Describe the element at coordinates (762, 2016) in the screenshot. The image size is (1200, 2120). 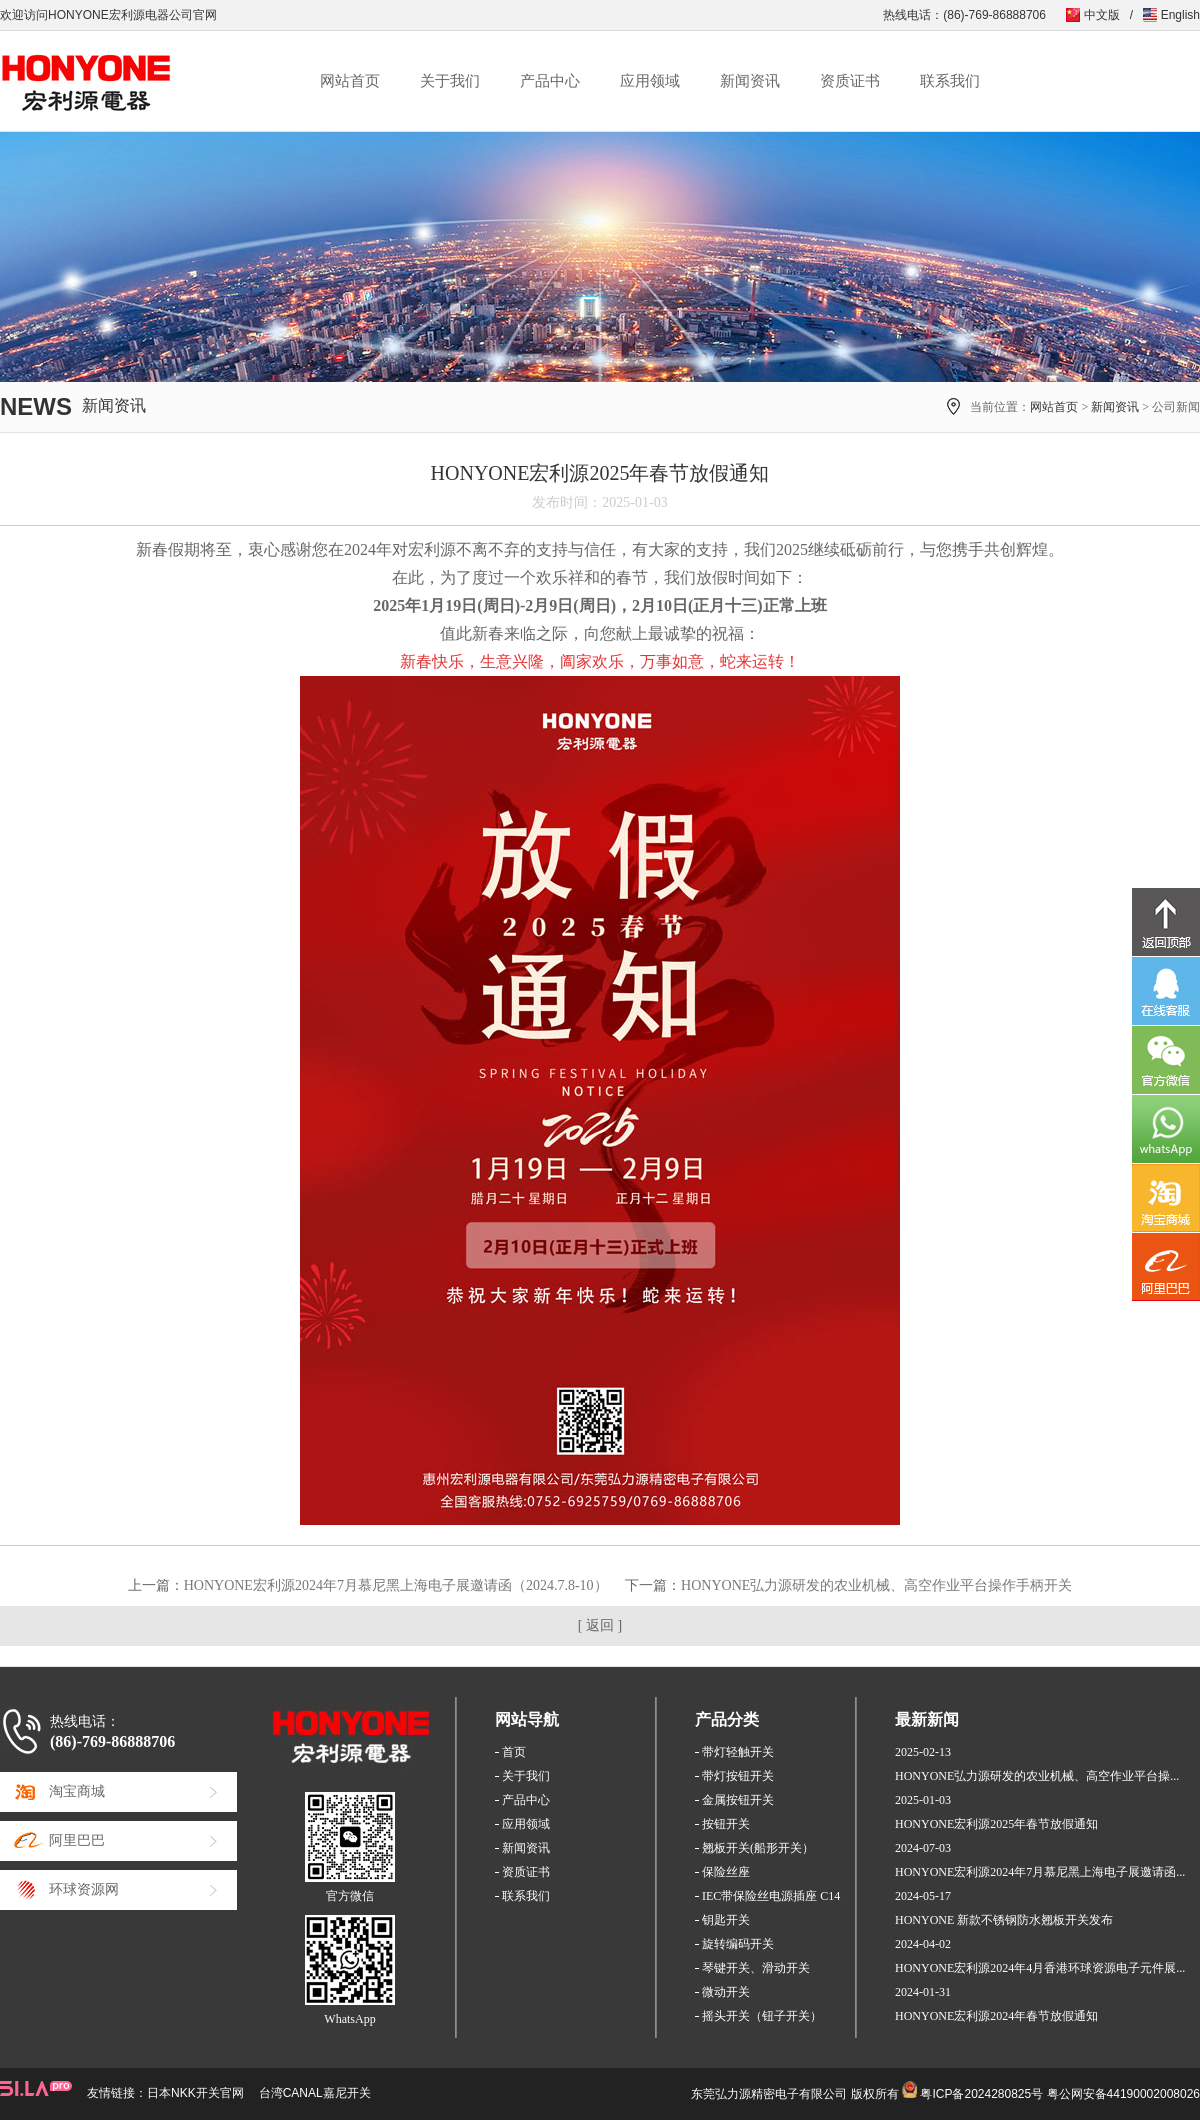
I see `摇头开关（钮子开关）` at that location.